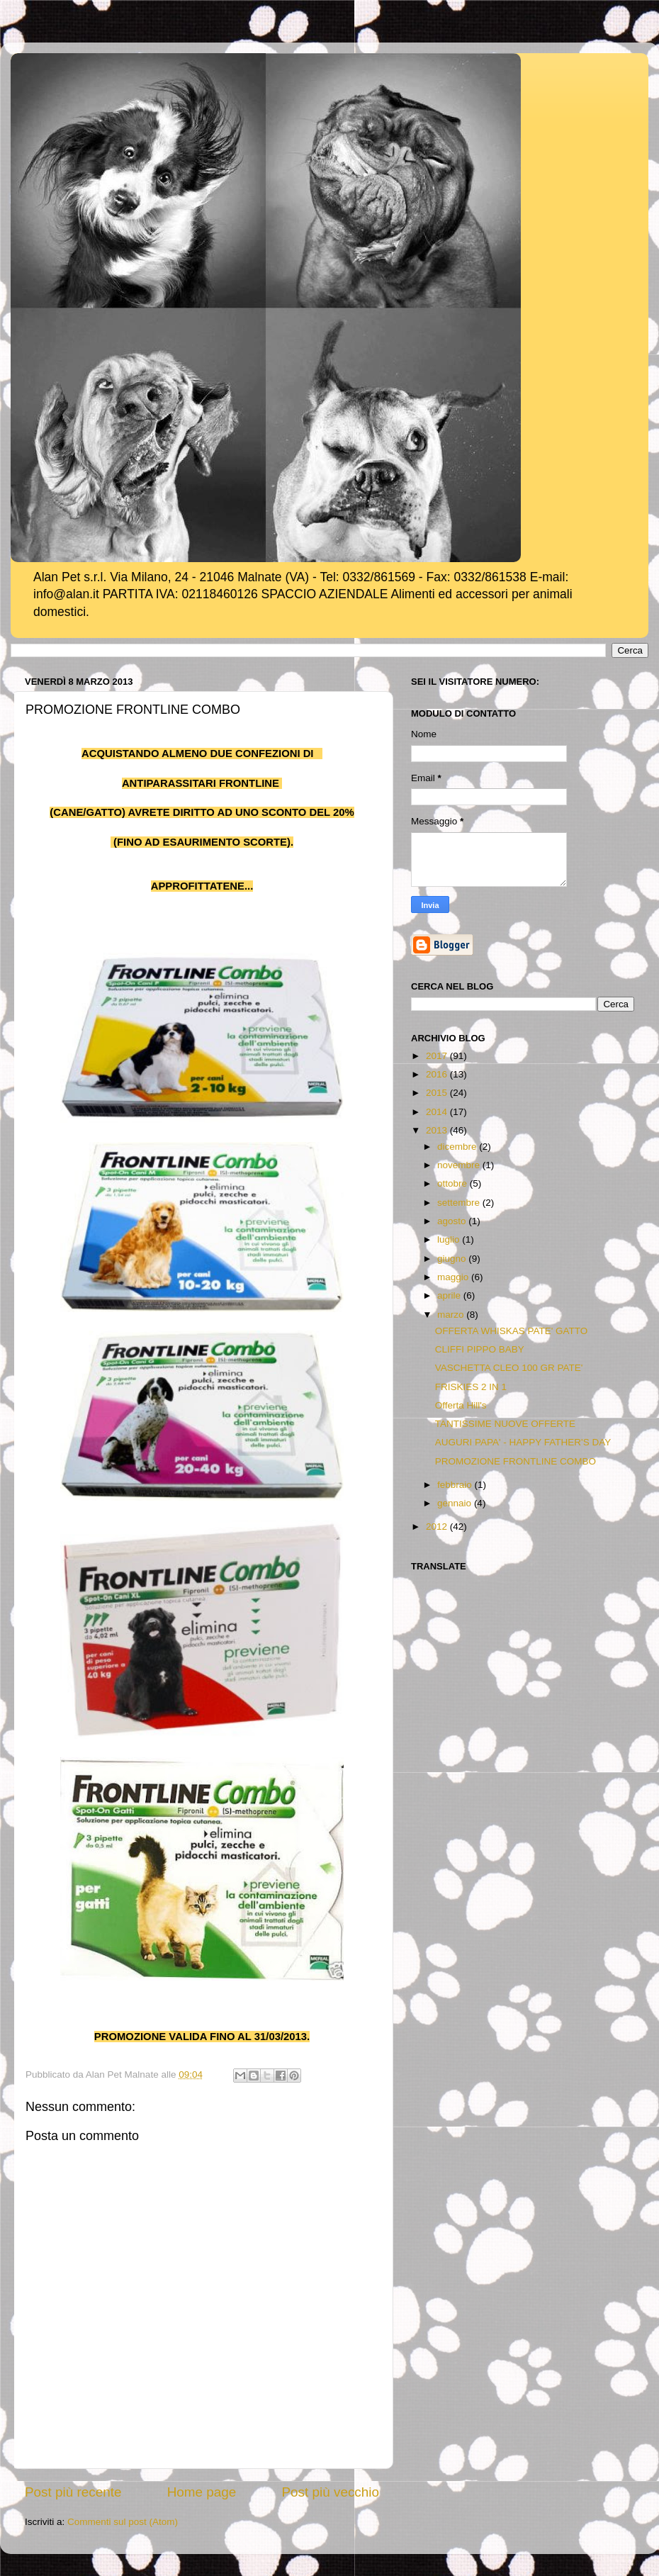 The height and width of the screenshot is (2576, 659). Describe the element at coordinates (511, 1331) in the screenshot. I see `OFFERTA WHISKAS PATE' GATTO` at that location.